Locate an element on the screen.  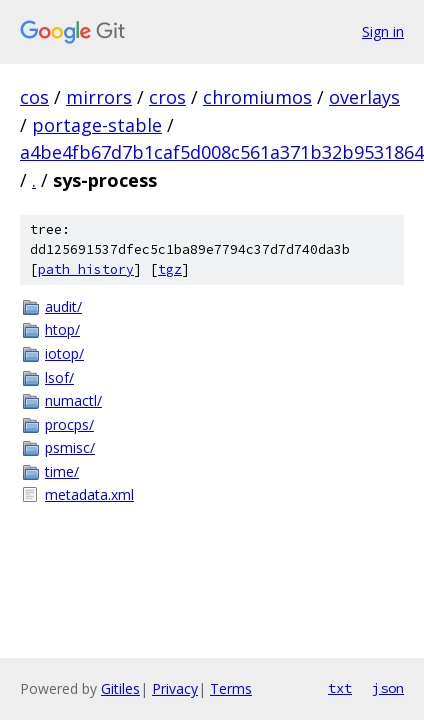
tgz is located at coordinates (170, 269).